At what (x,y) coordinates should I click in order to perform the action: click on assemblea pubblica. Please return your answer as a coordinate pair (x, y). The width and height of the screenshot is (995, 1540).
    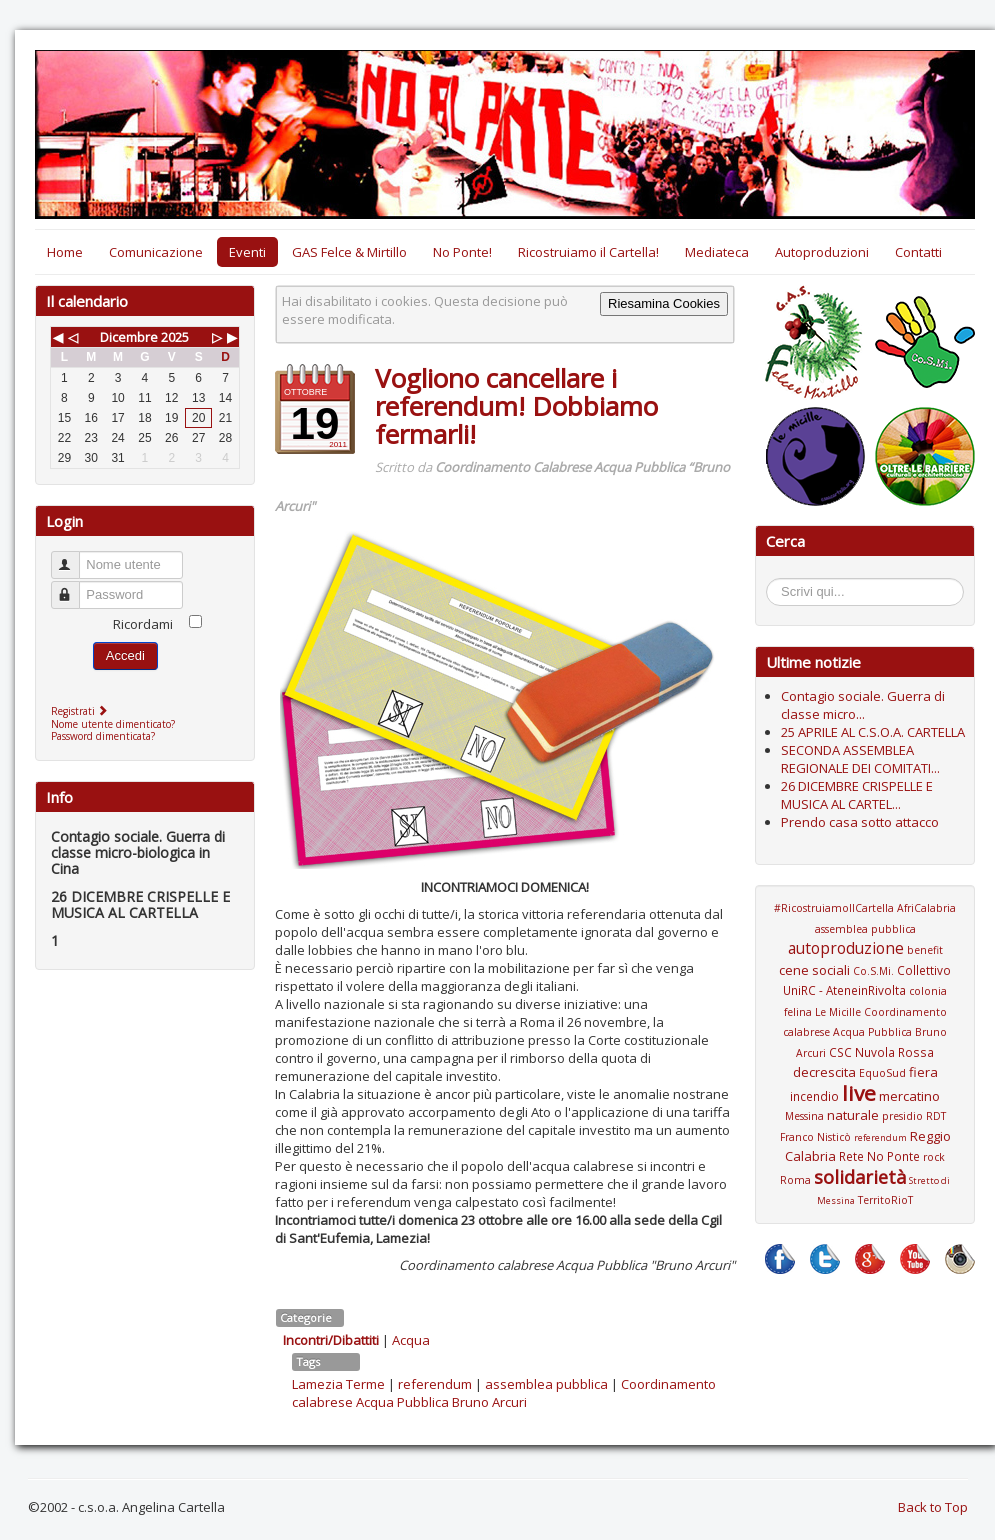
    Looking at the image, I should click on (546, 1384).